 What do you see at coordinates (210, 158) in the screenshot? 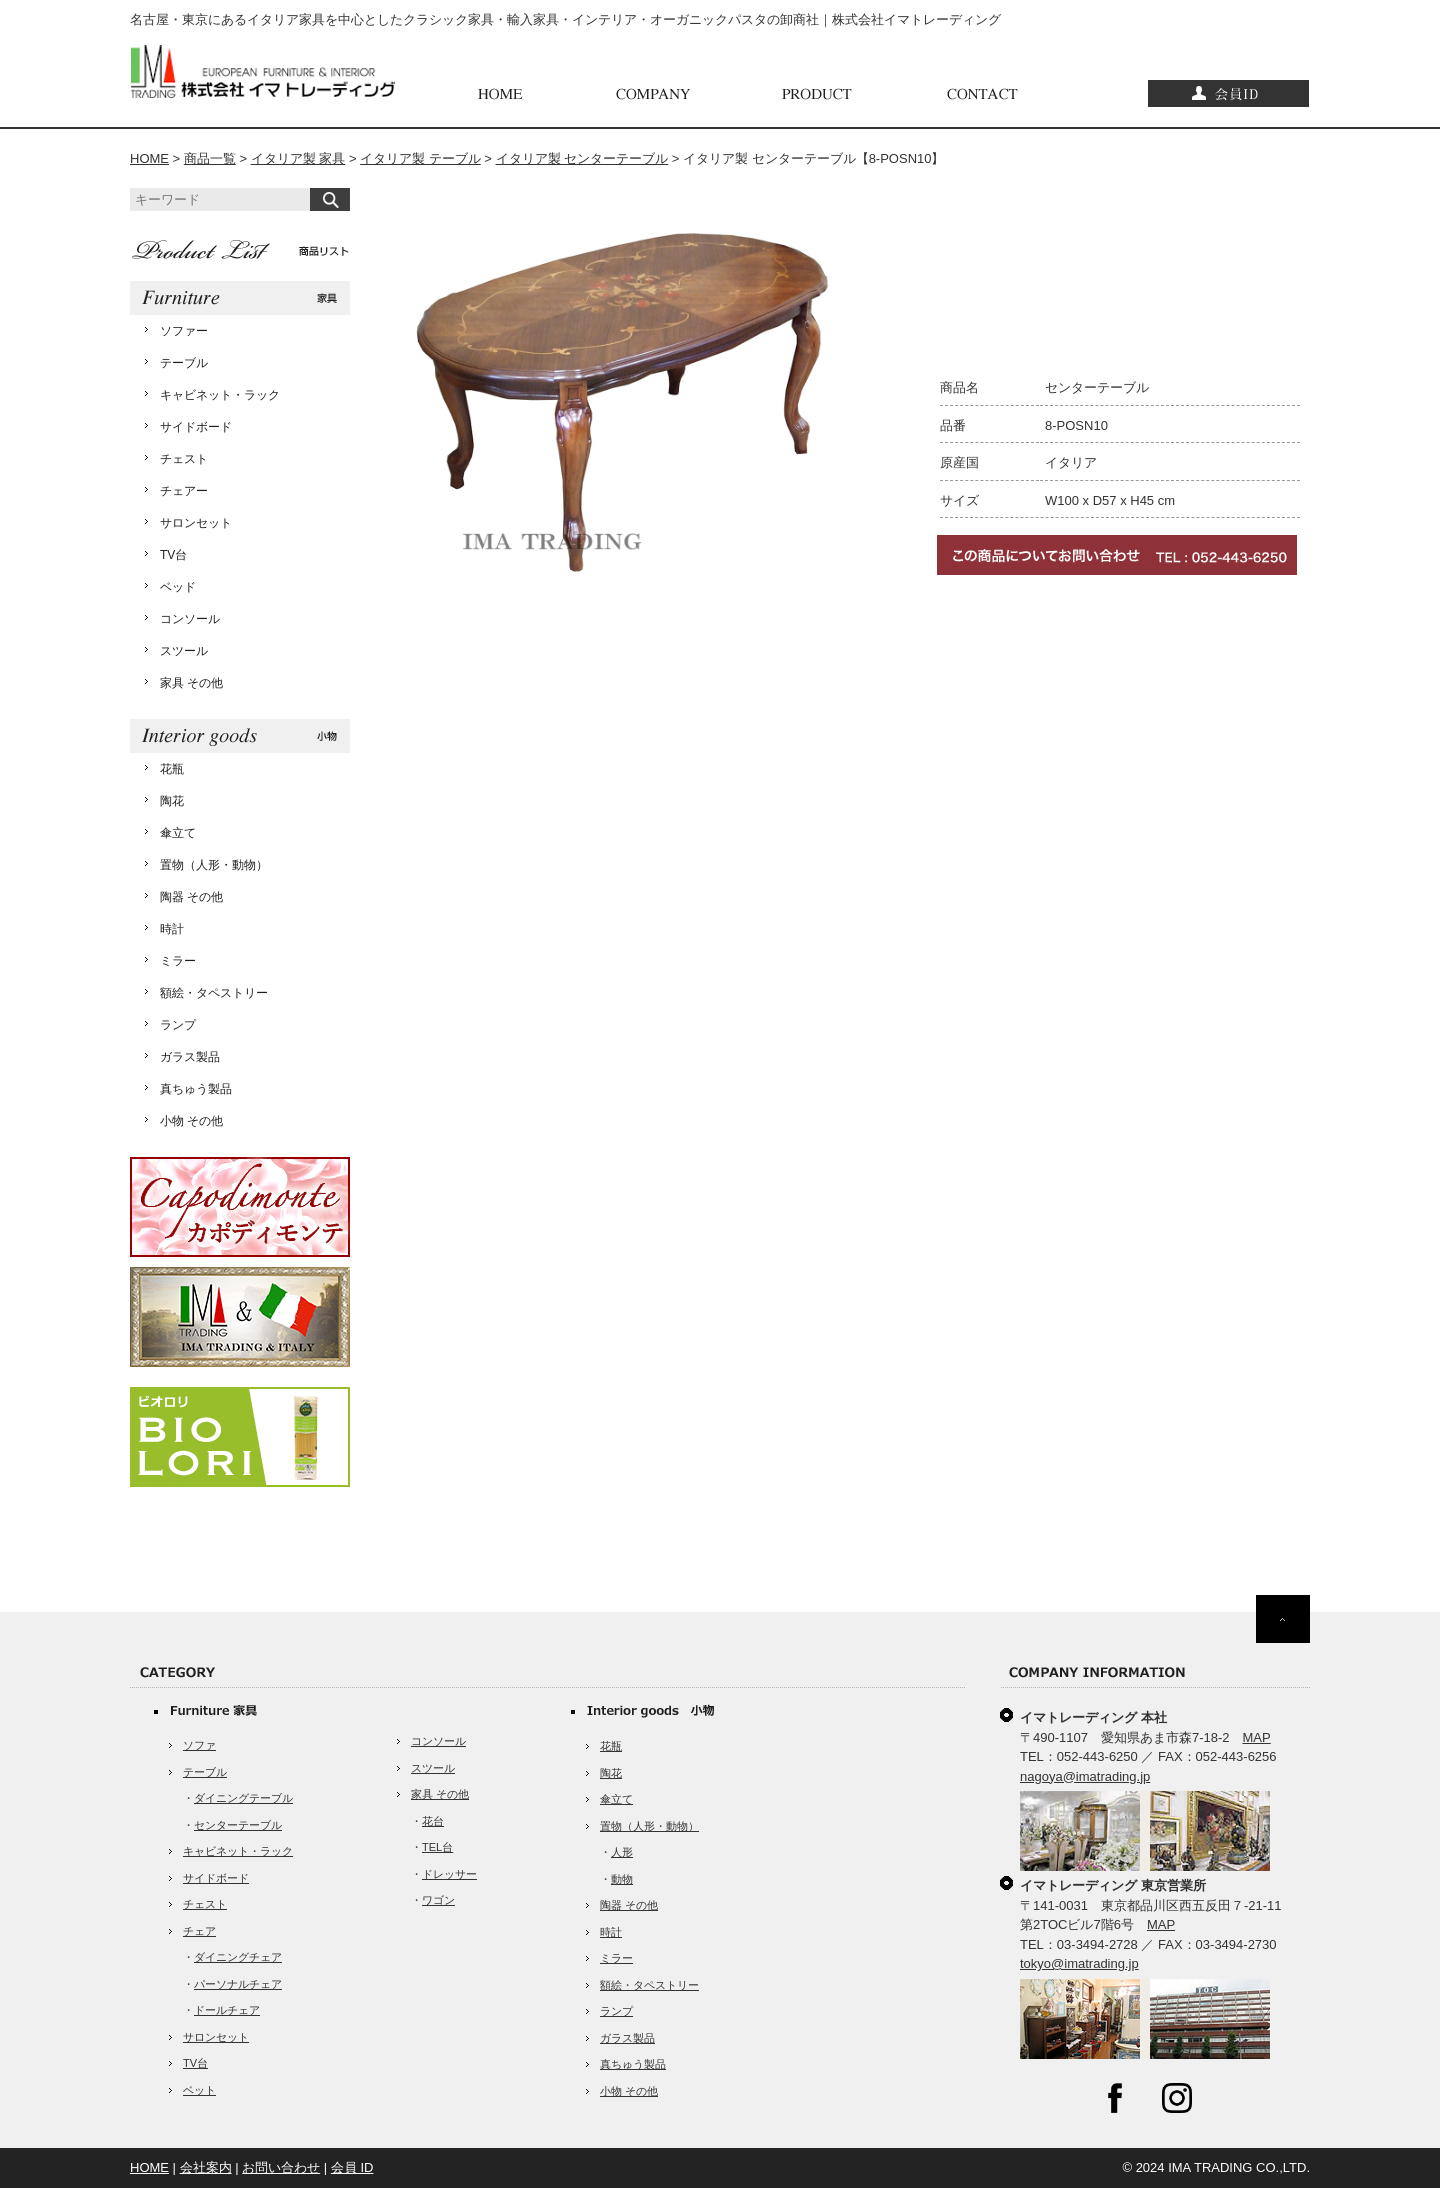
I see `商品一覧` at bounding box center [210, 158].